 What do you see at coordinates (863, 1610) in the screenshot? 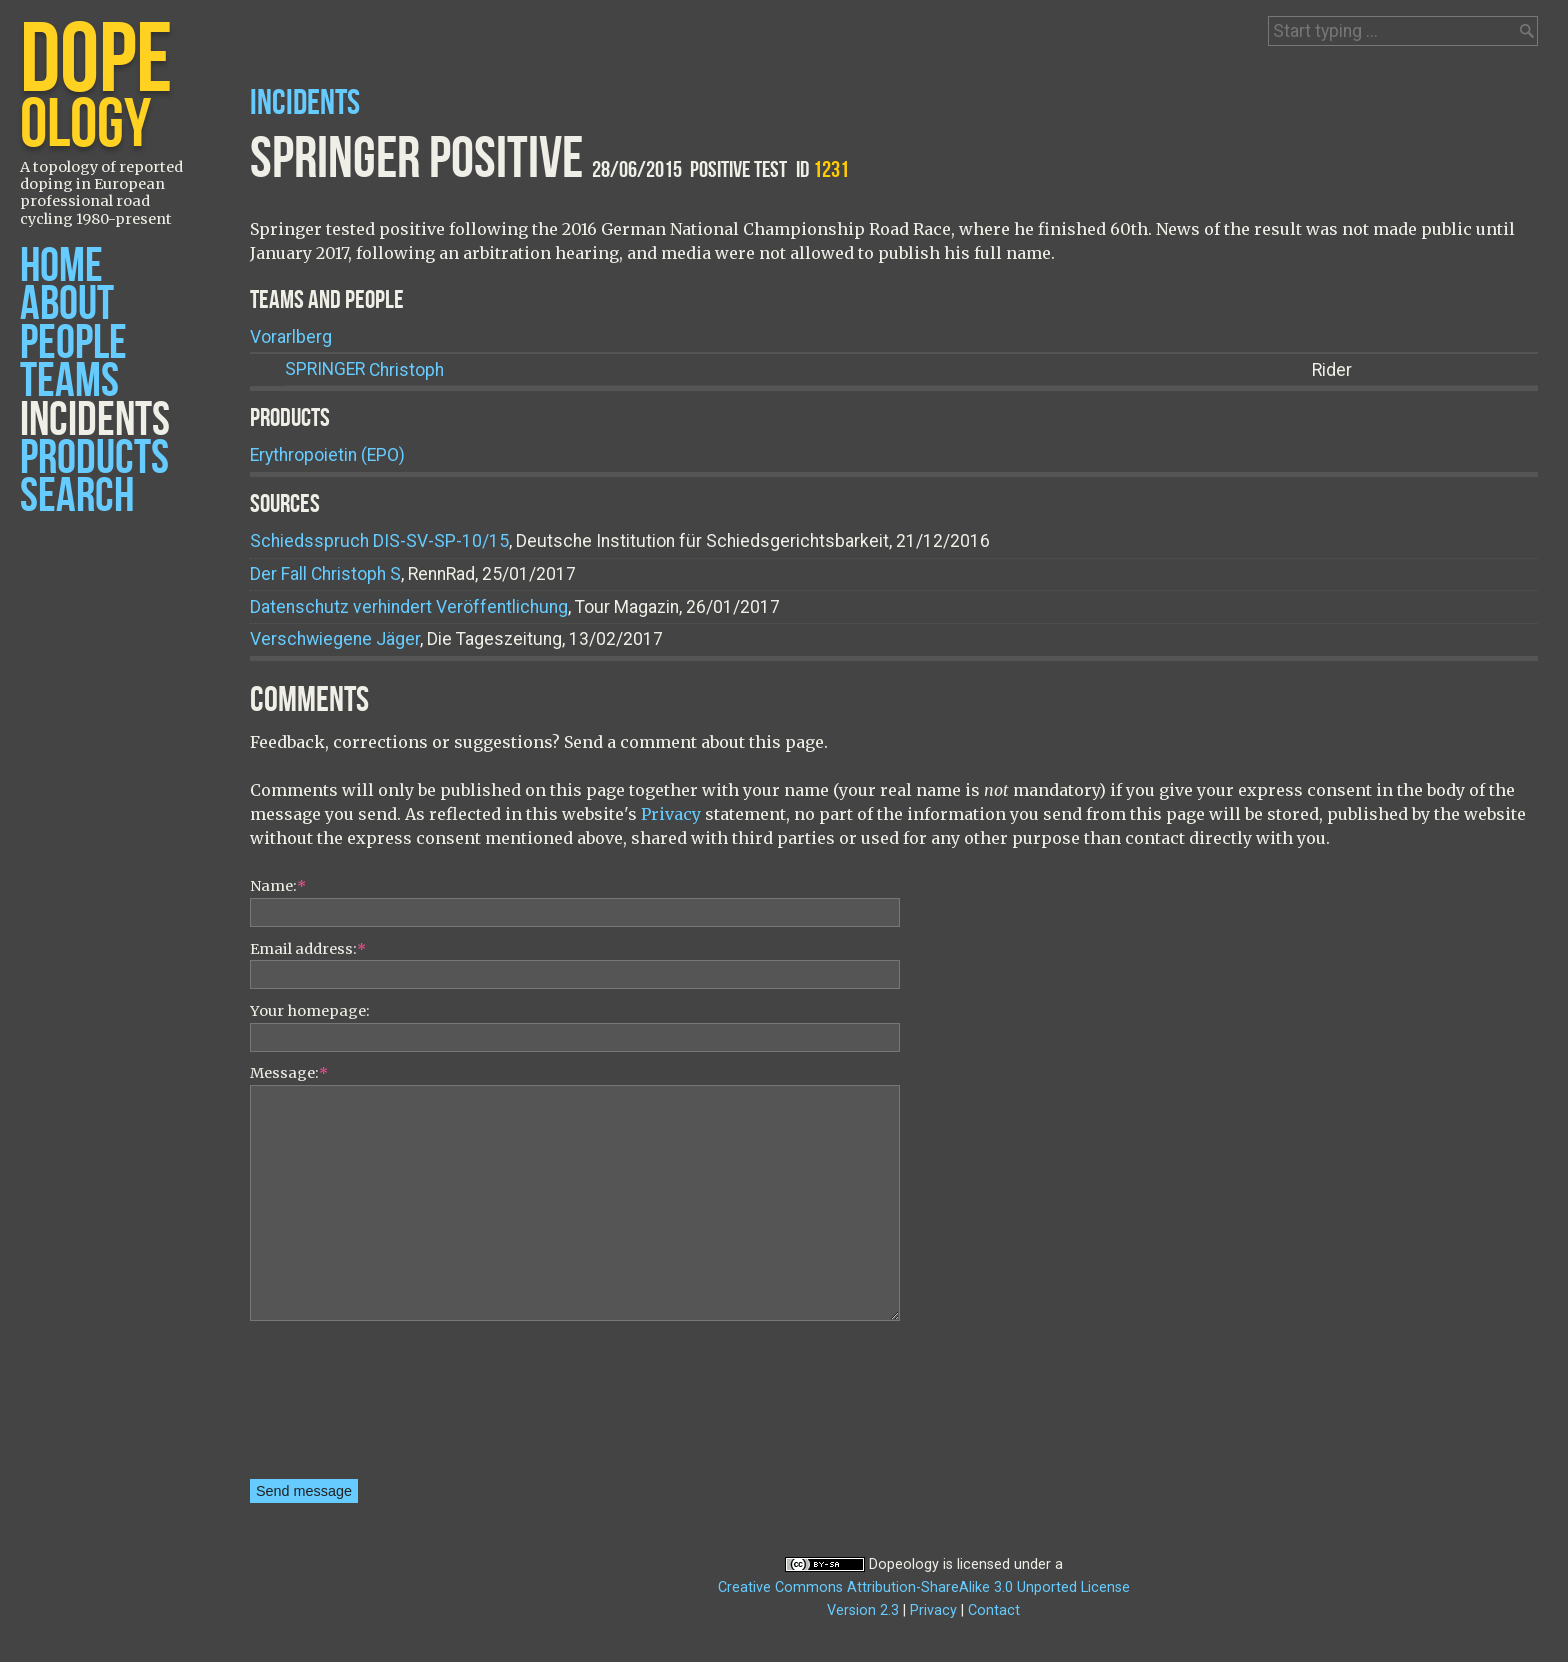
I see `Version 2.3` at bounding box center [863, 1610].